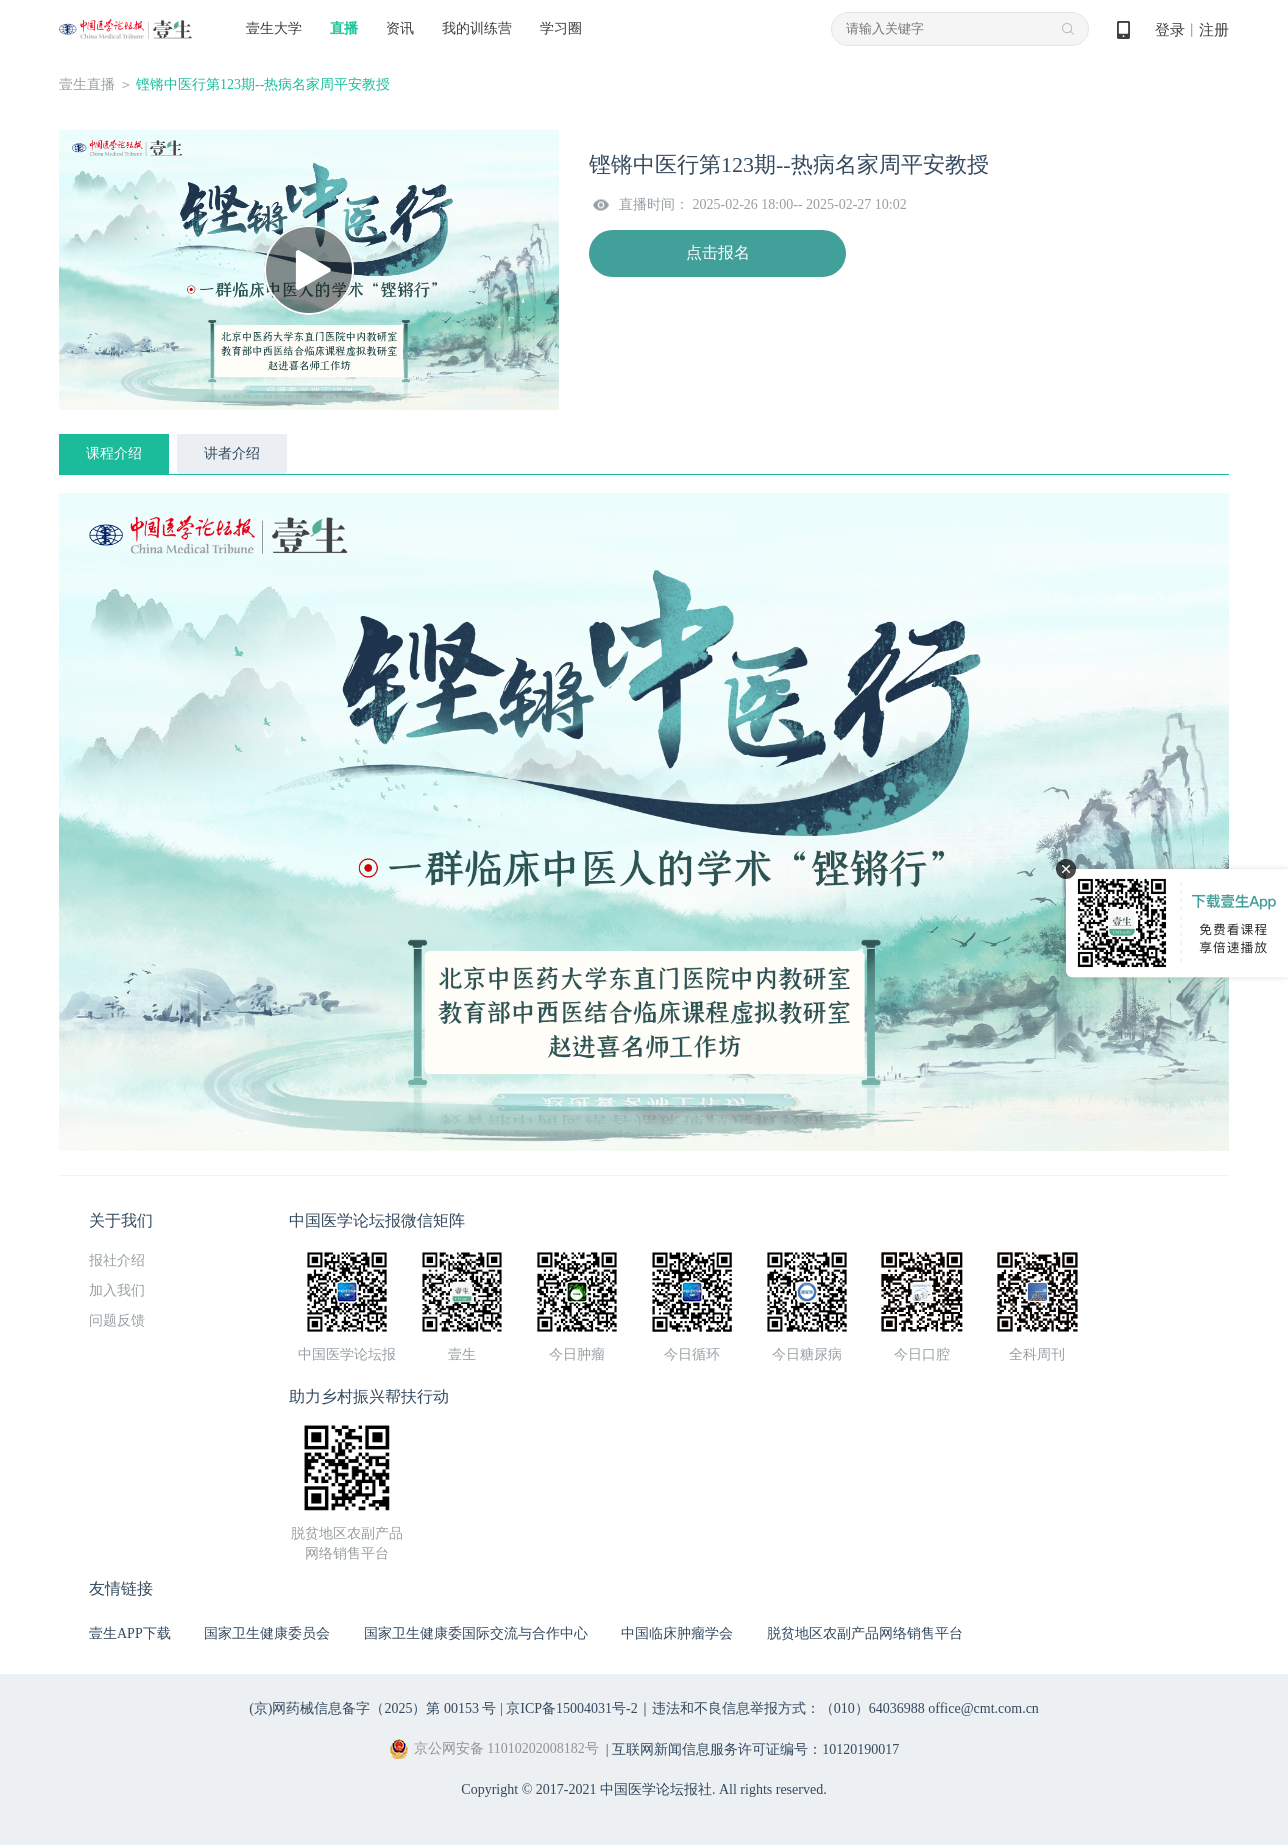 The width and height of the screenshot is (1288, 1845). I want to click on 壹生大学, so click(274, 28).